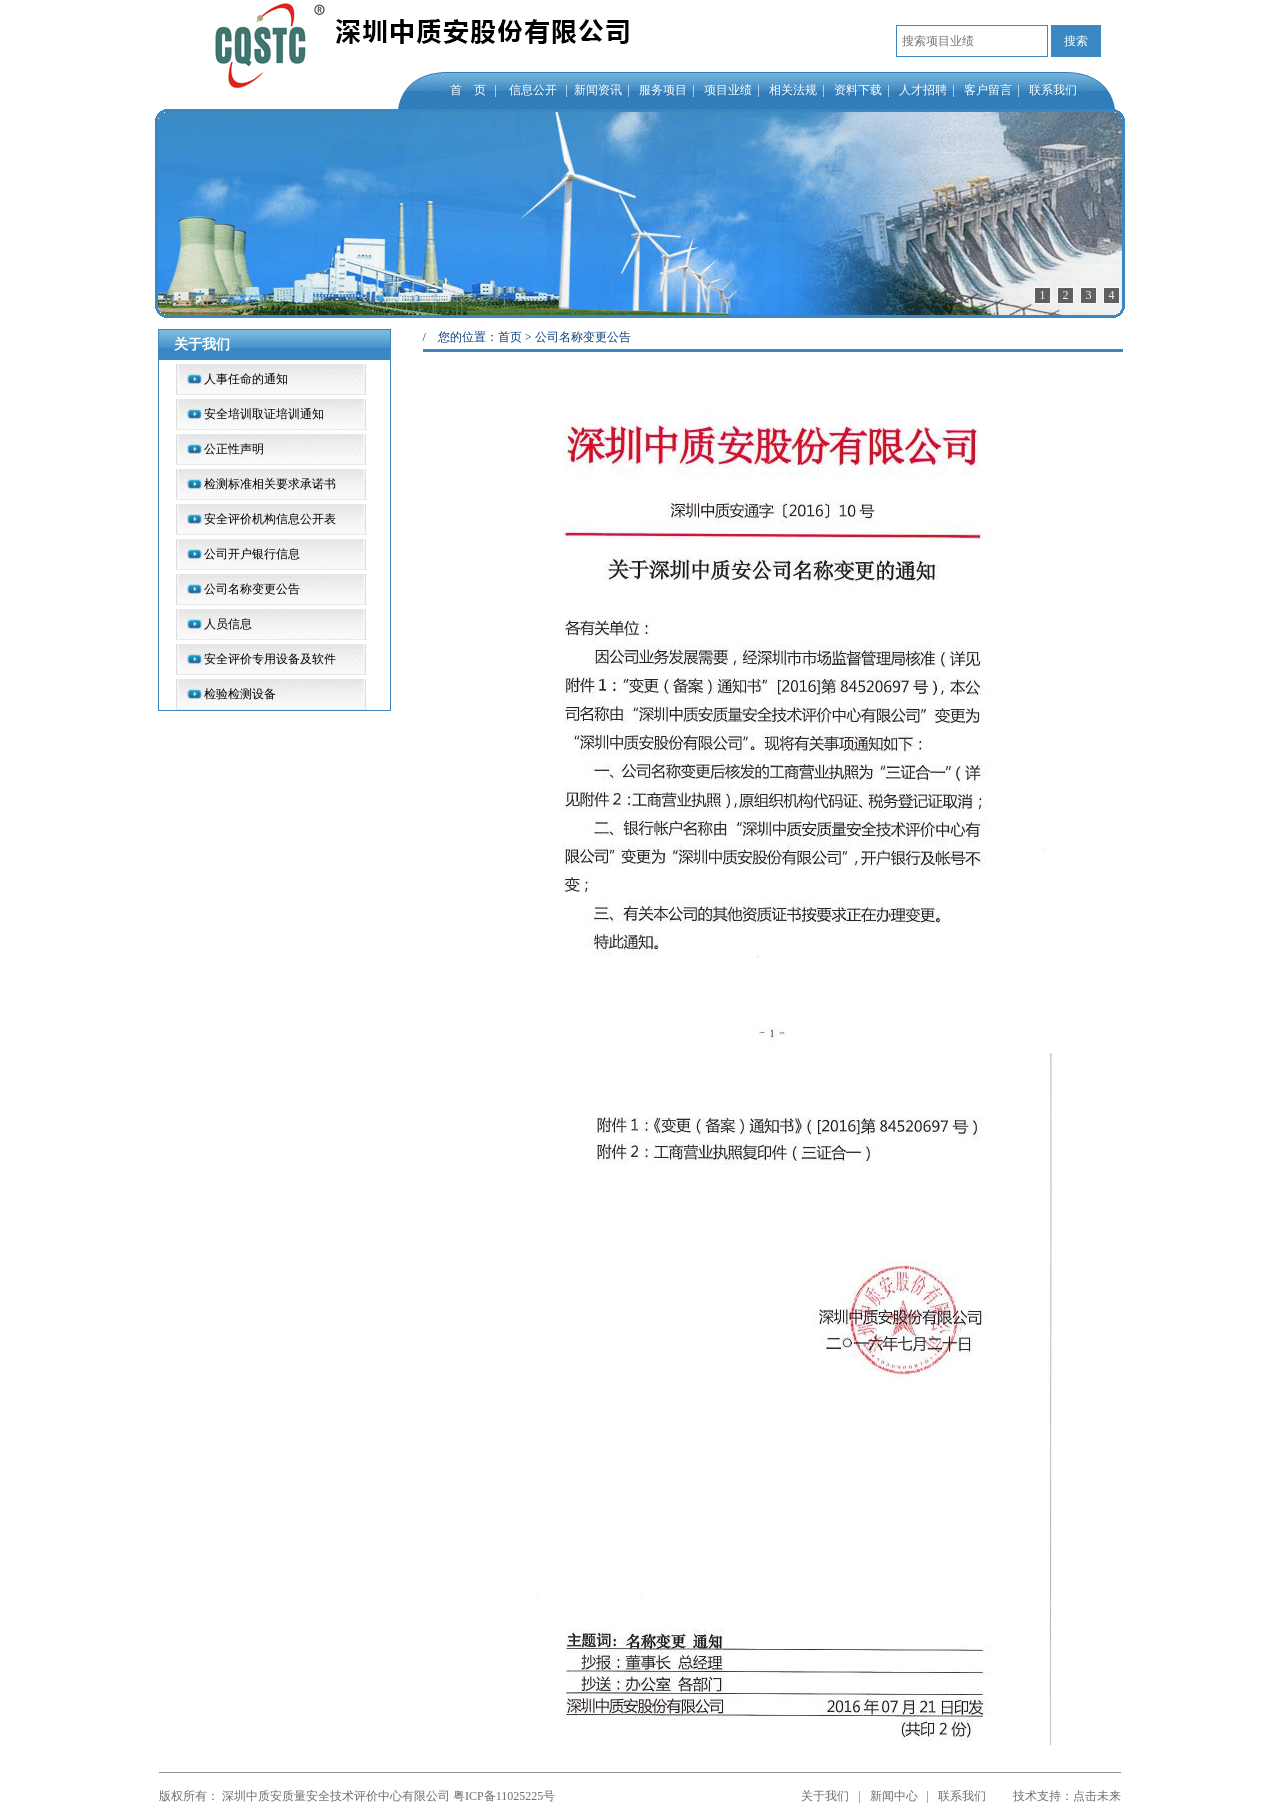 The height and width of the screenshot is (1820, 1280). I want to click on 首 页, so click(468, 90).